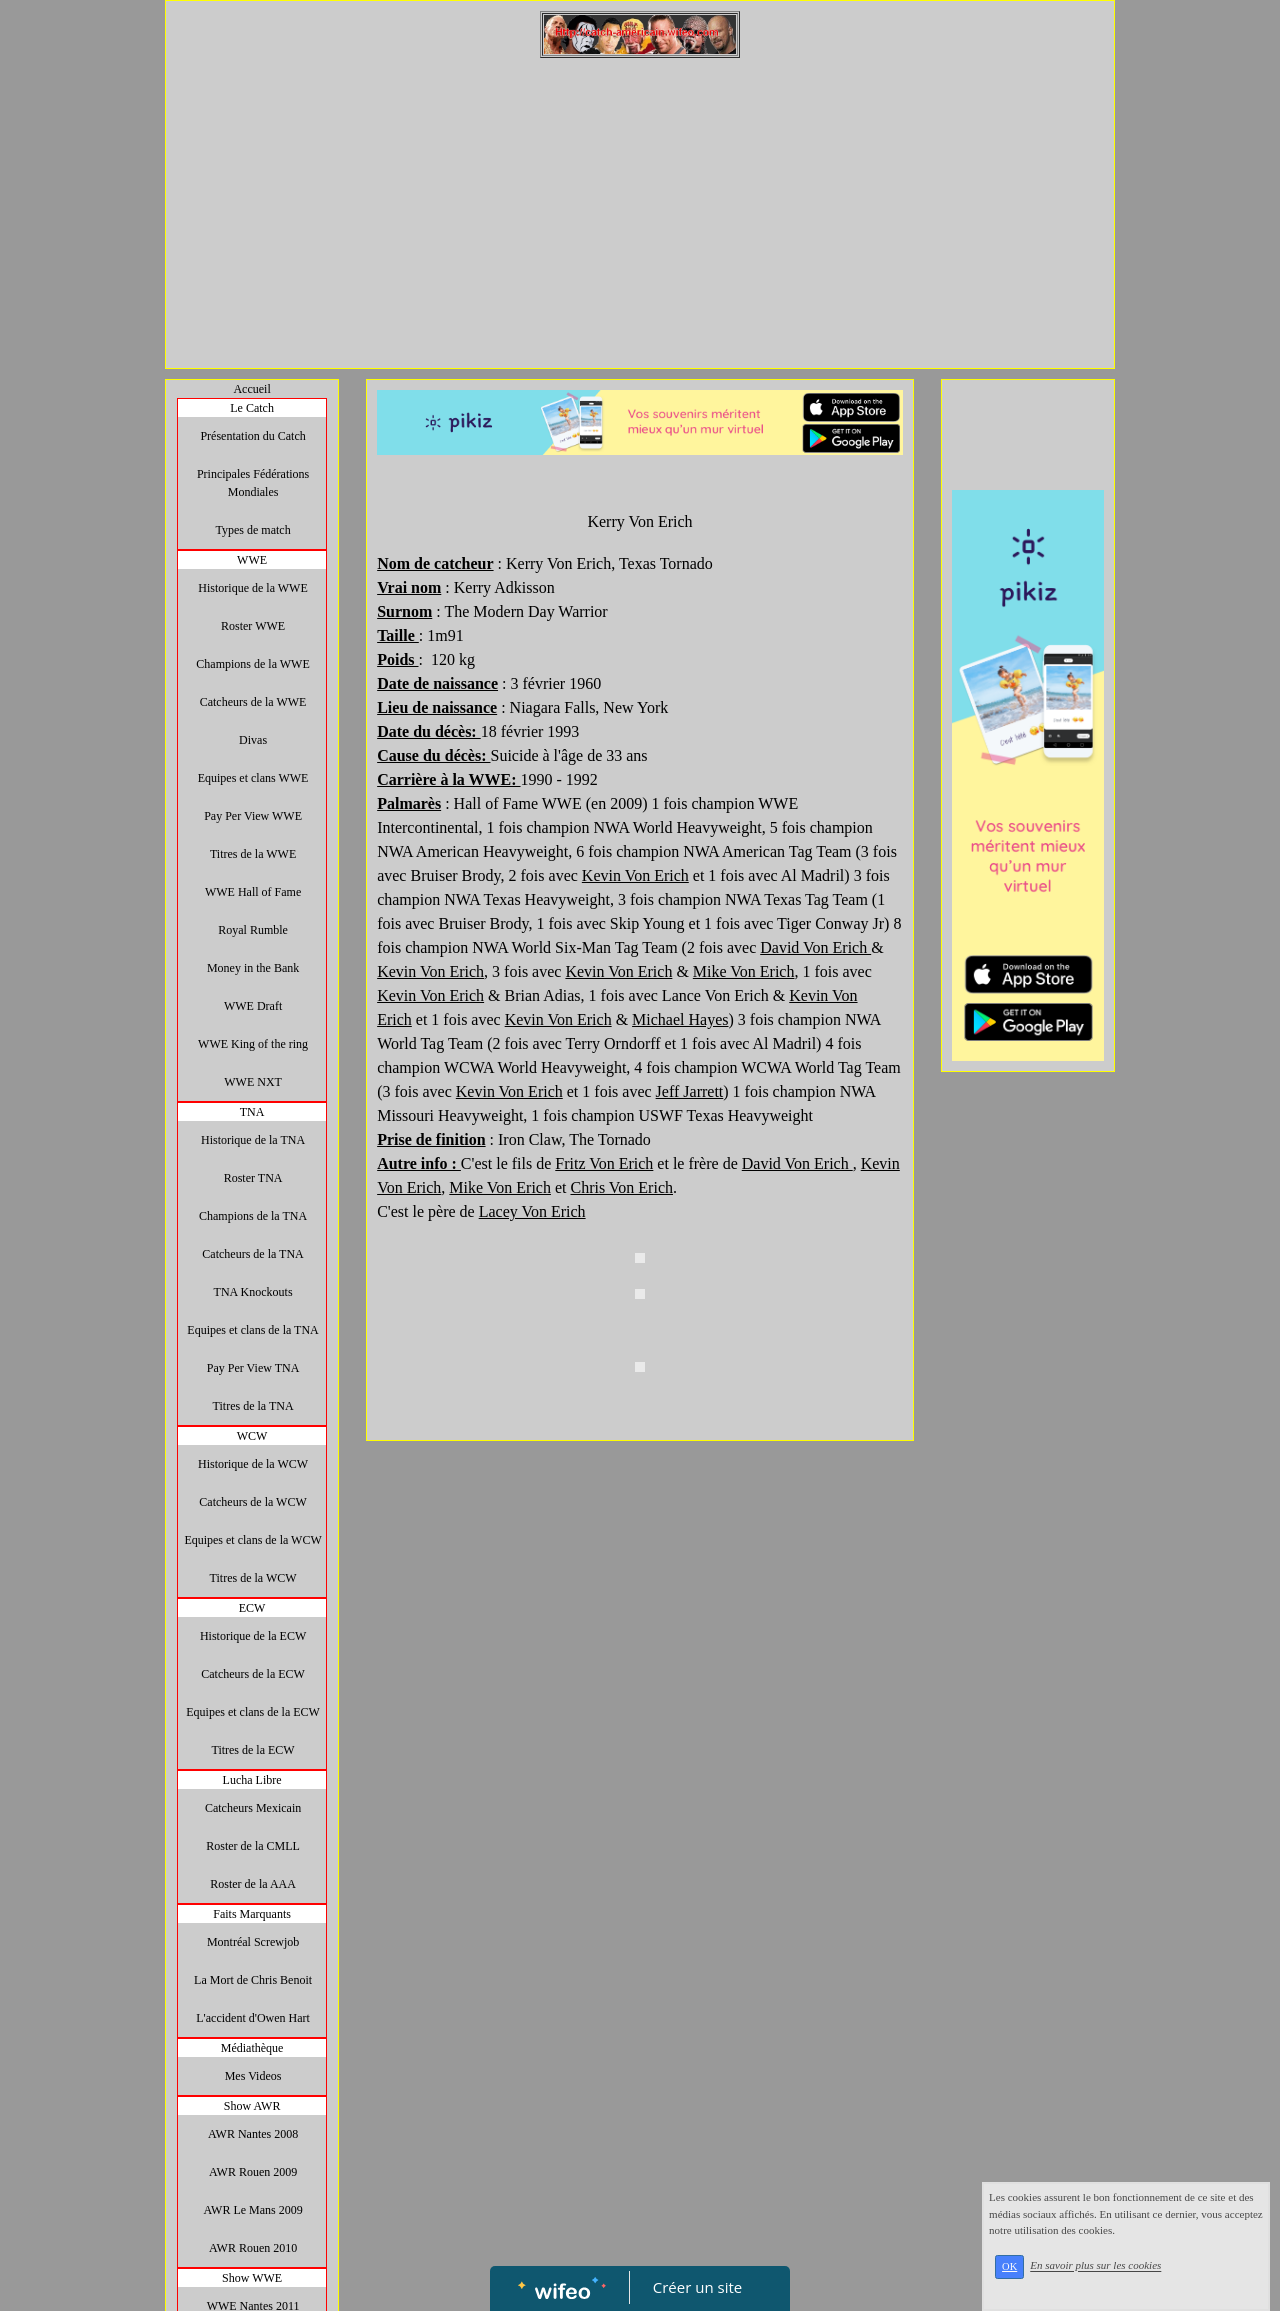 The width and height of the screenshot is (1280, 2311). I want to click on La Mort de Chris Benoit, so click(253, 1980).